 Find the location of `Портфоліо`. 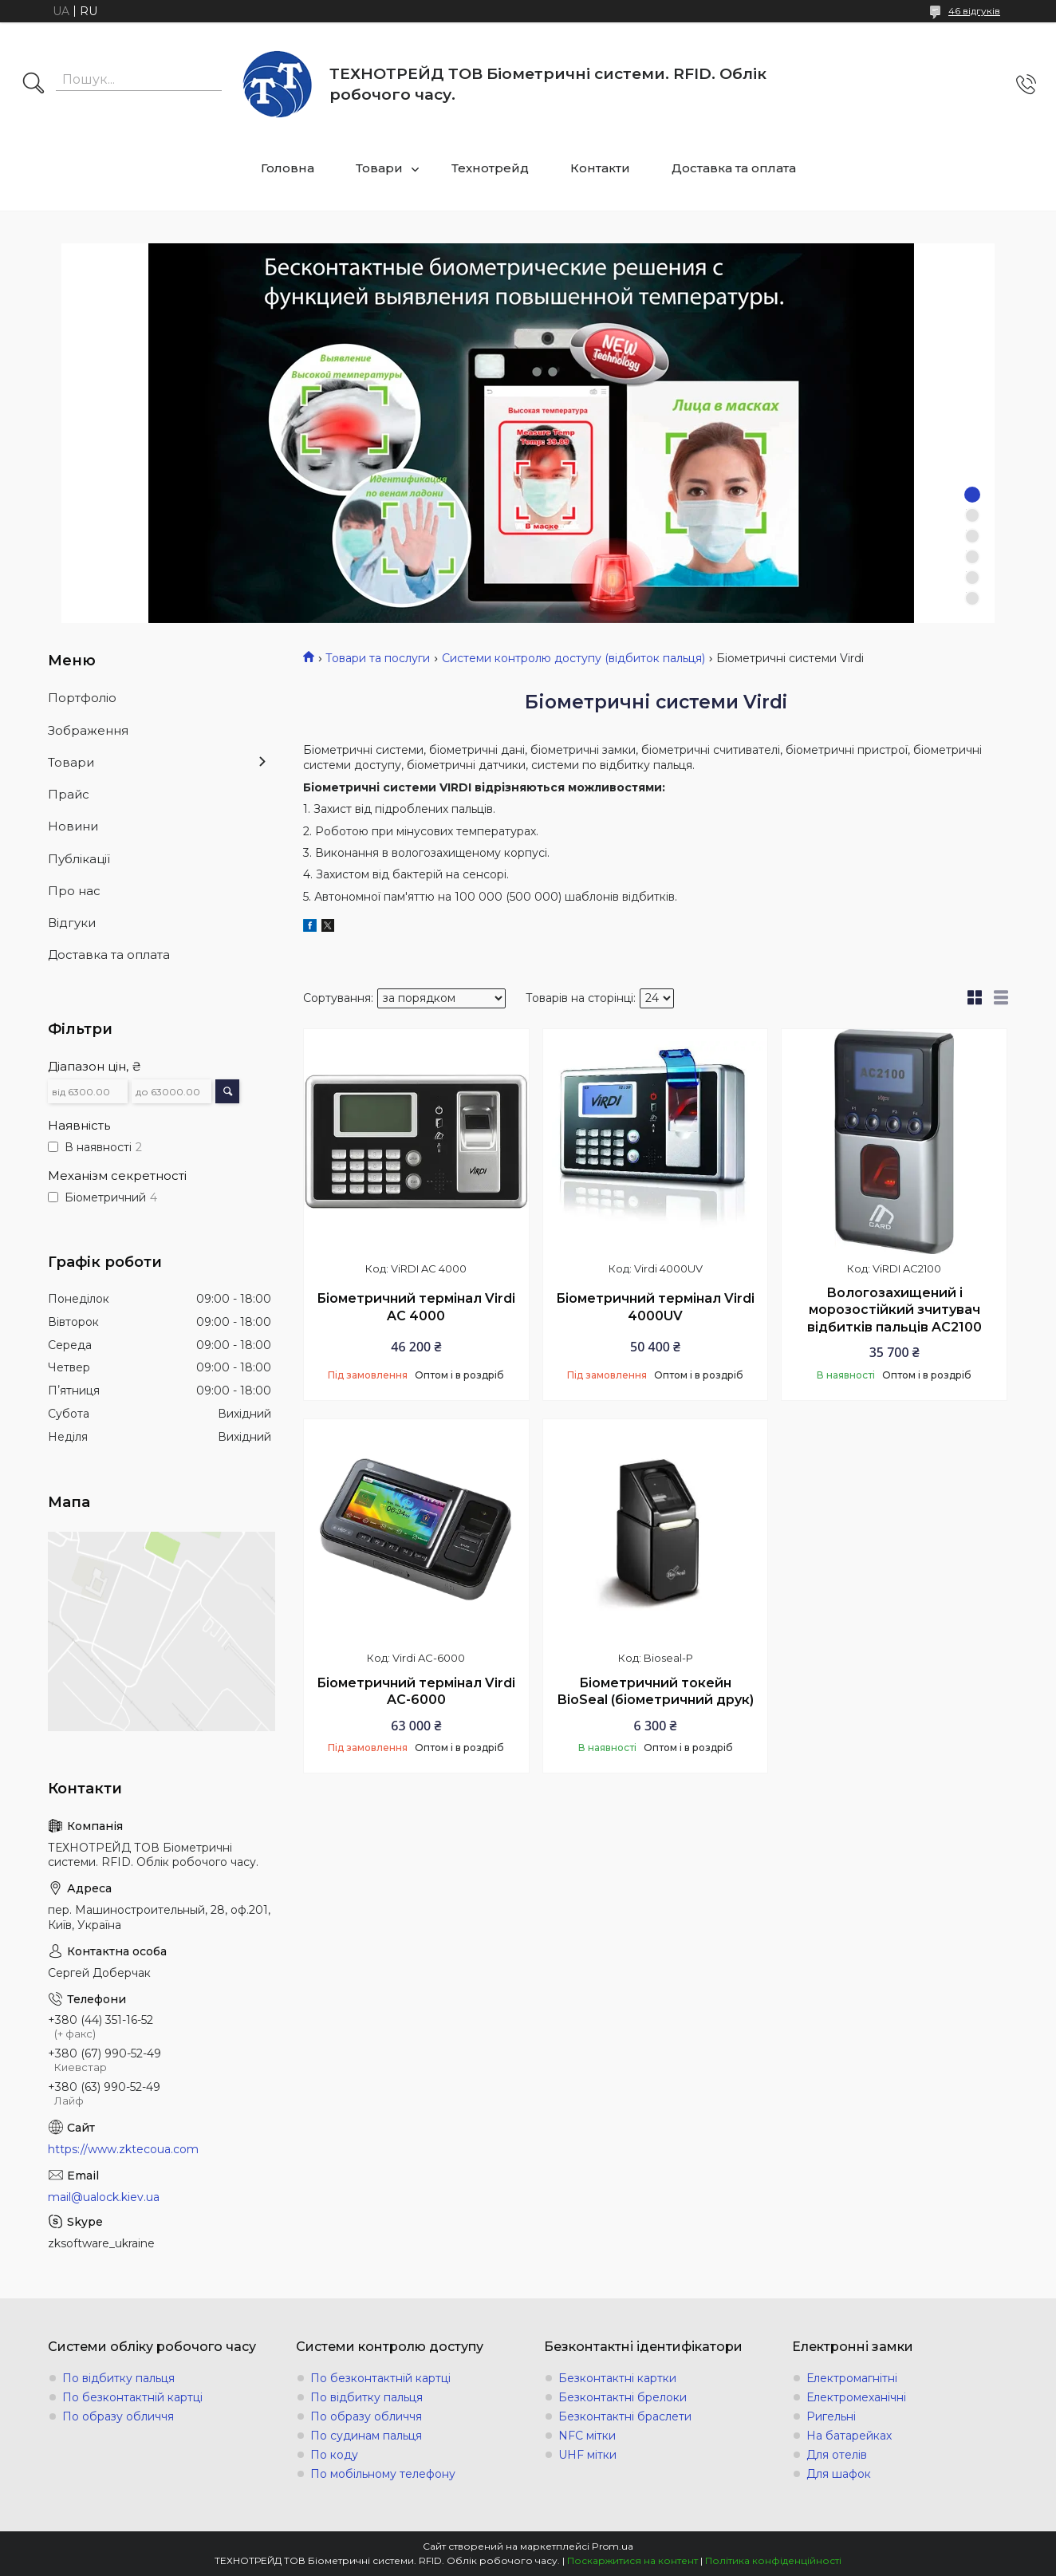

Портфоліо is located at coordinates (82, 697).